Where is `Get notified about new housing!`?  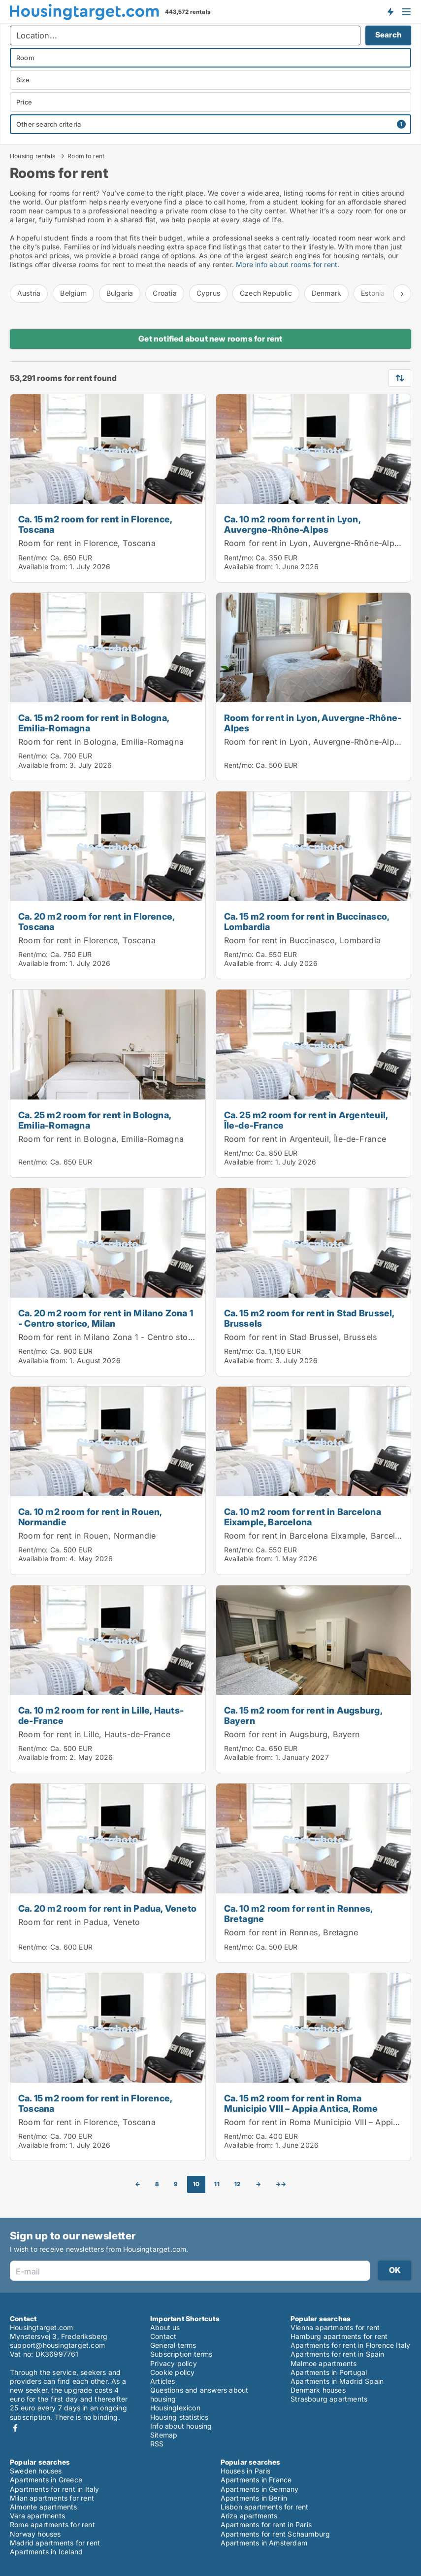 Get notified about new housing! is located at coordinates (390, 11).